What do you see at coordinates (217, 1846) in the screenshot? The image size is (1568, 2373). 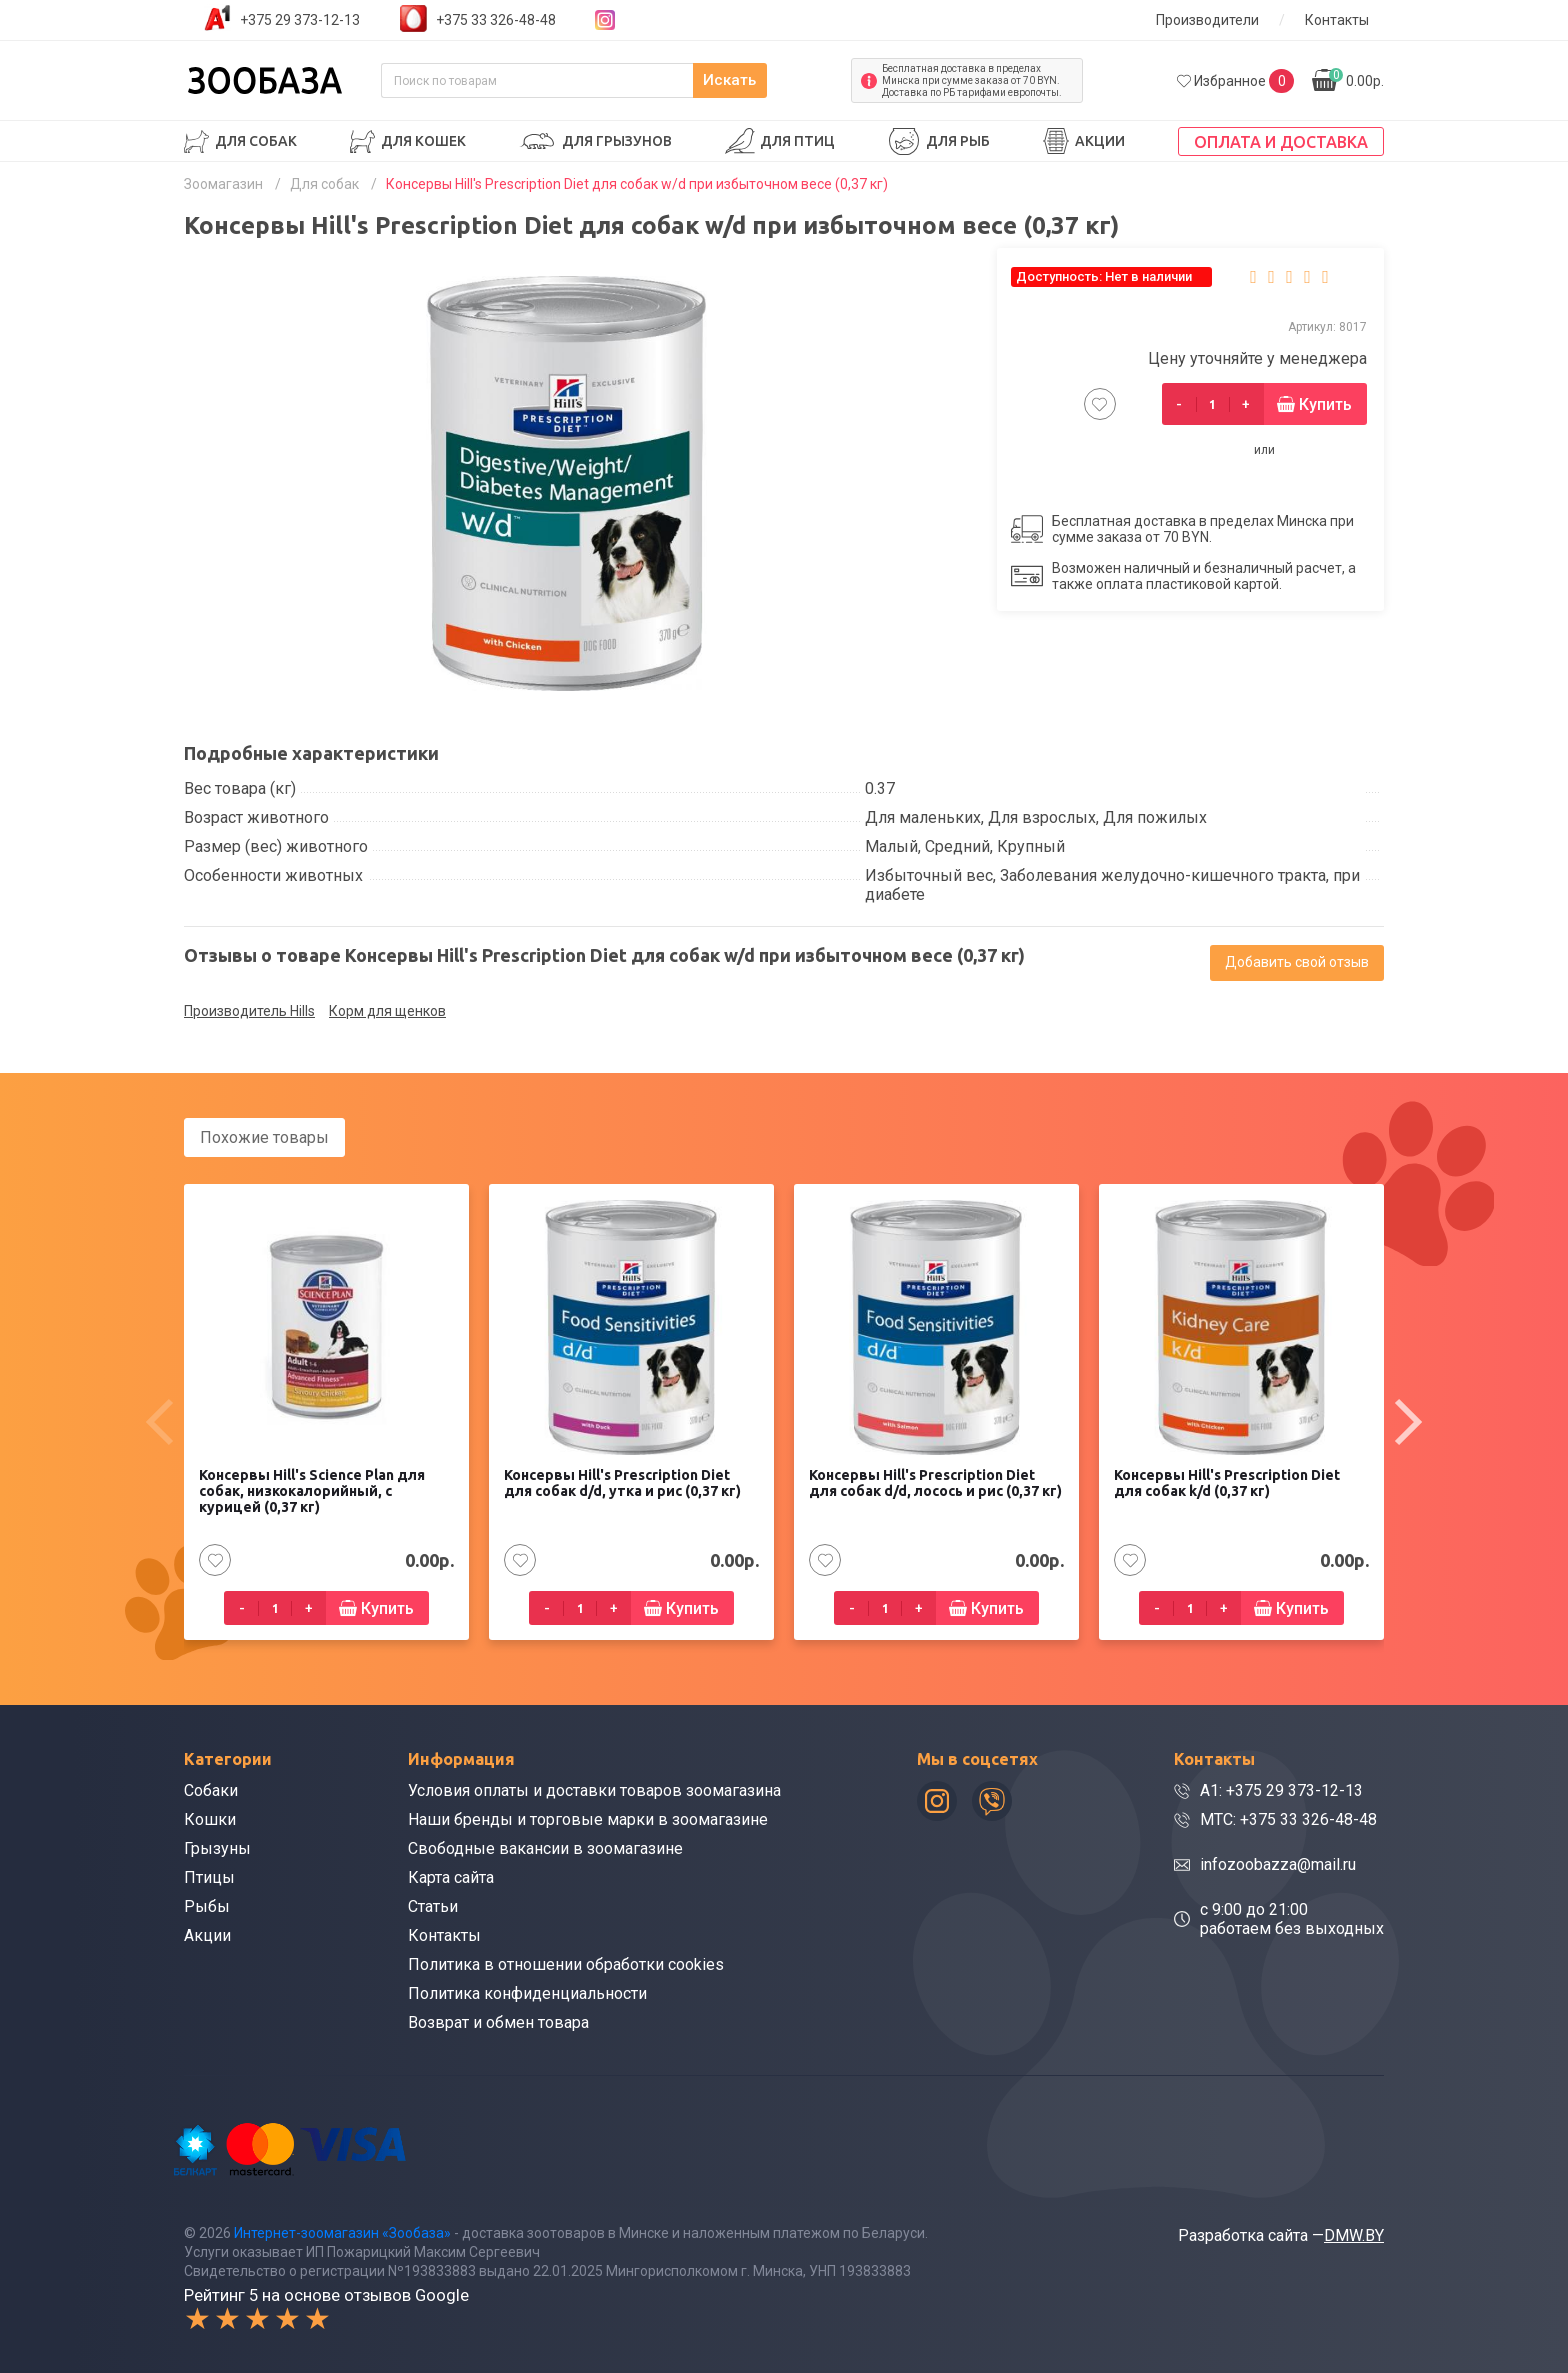 I see `Грызуны` at bounding box center [217, 1846].